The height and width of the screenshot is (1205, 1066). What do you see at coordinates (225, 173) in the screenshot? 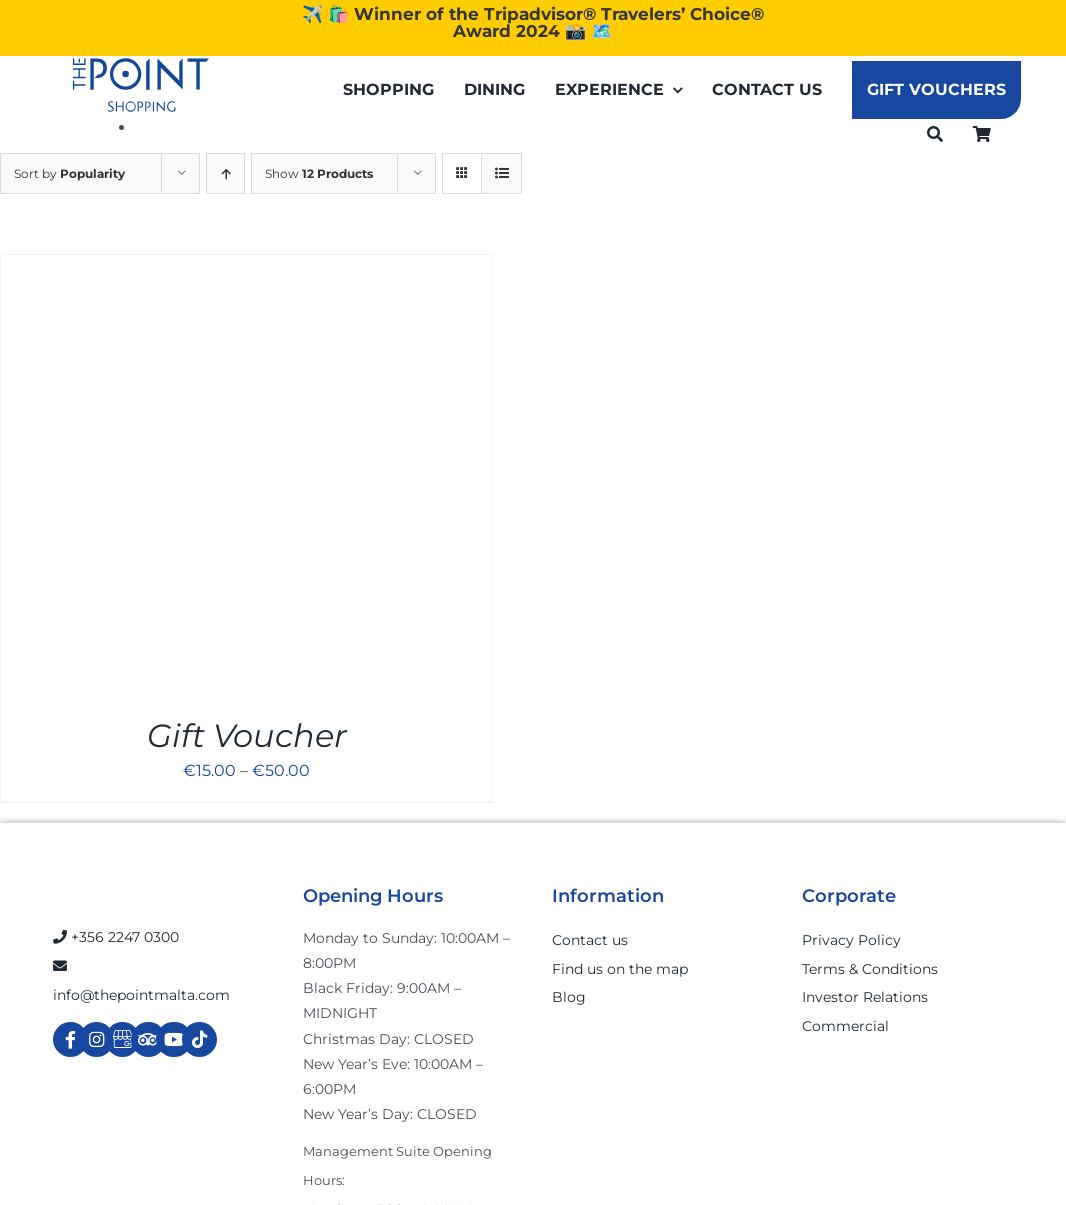
I see `[Ascending order]` at bounding box center [225, 173].